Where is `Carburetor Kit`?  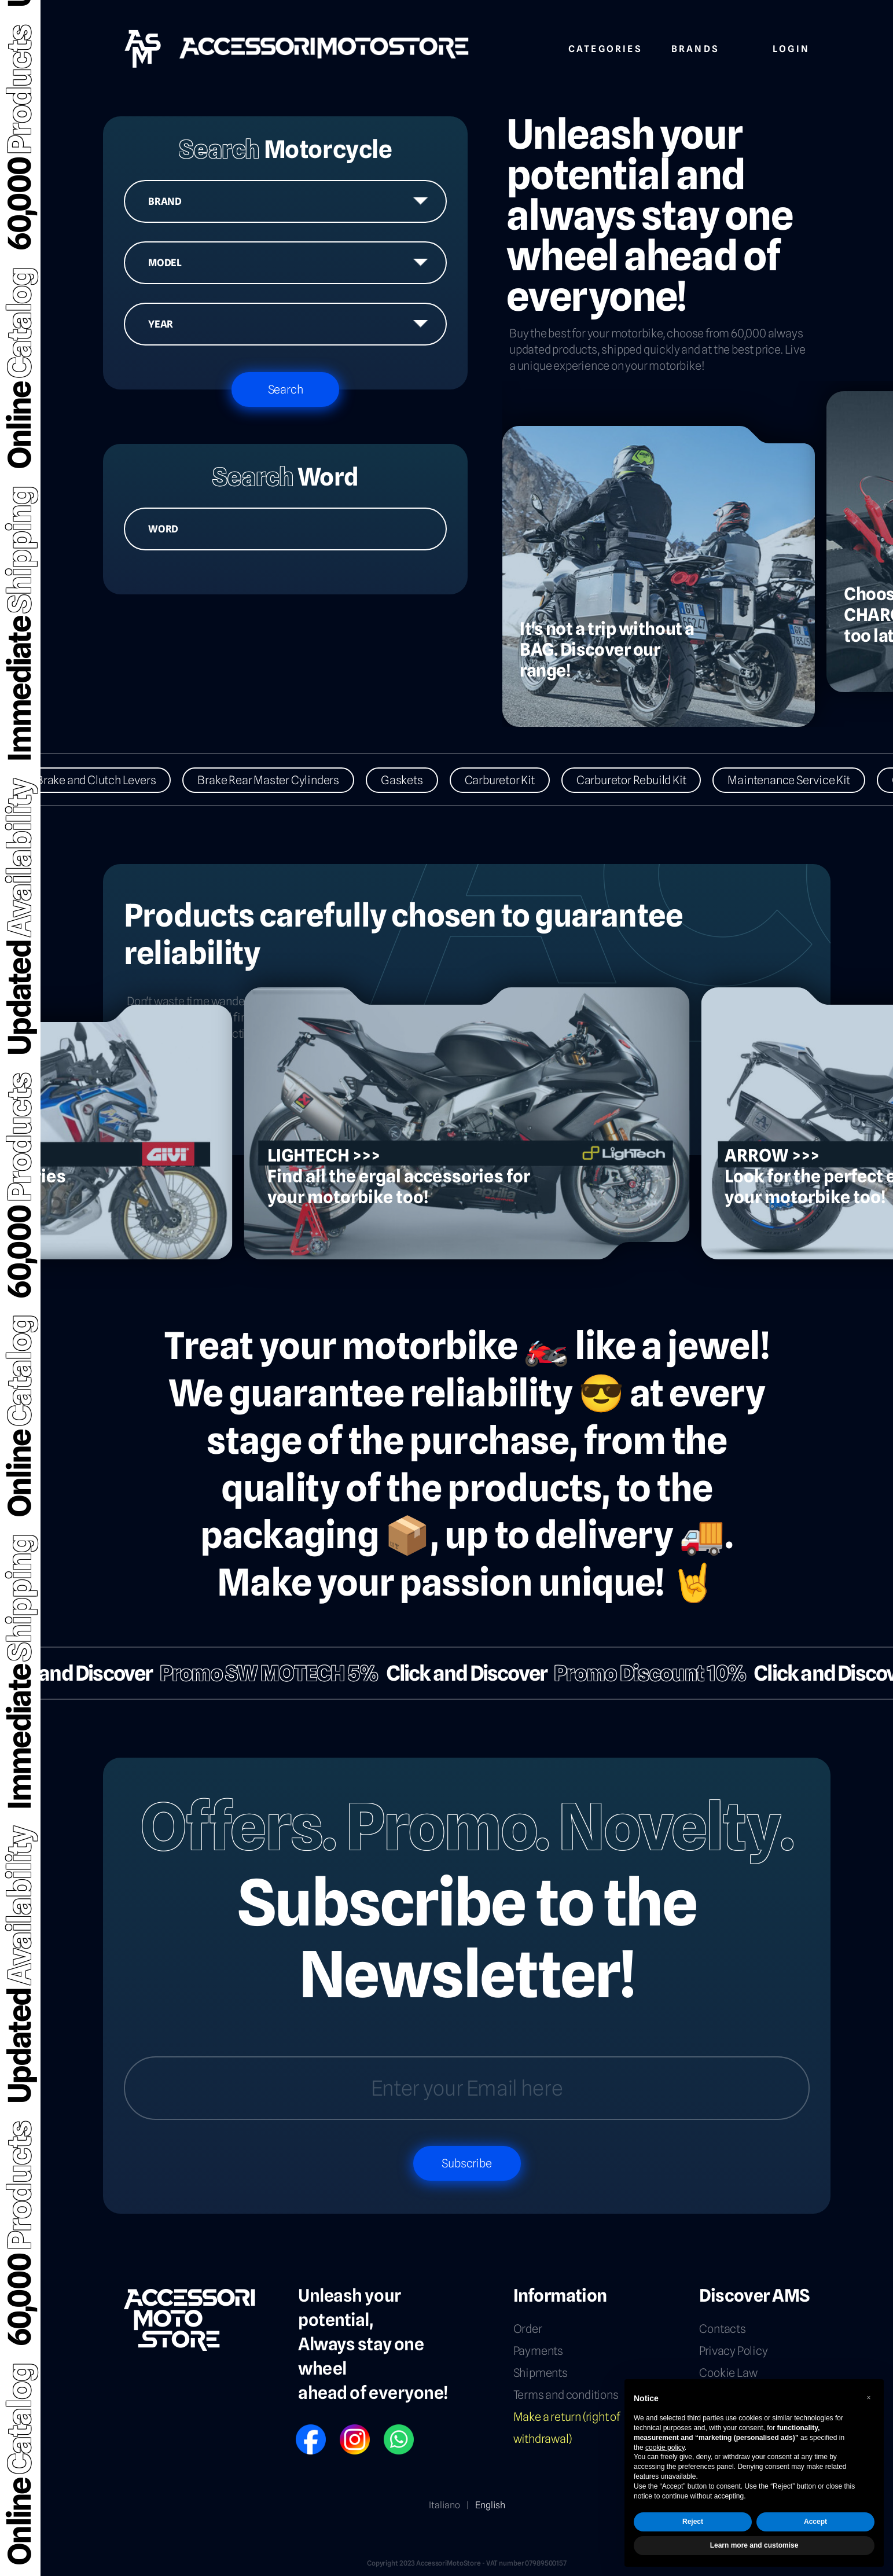
Carburetor Kit is located at coordinates (508, 780).